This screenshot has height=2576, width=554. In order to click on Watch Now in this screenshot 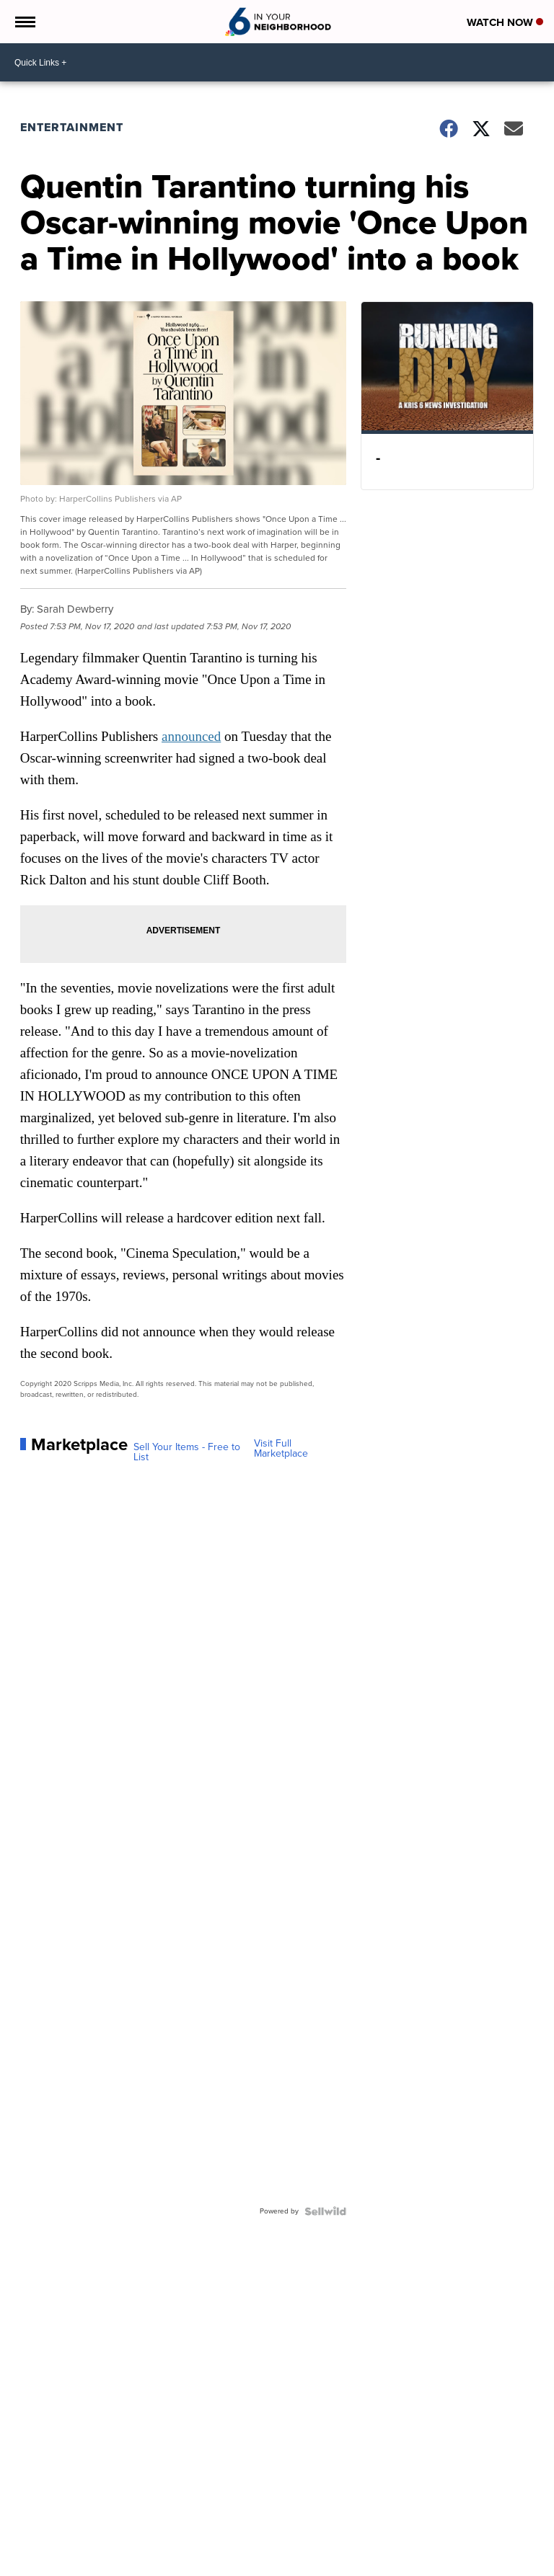, I will do `click(505, 22)`.